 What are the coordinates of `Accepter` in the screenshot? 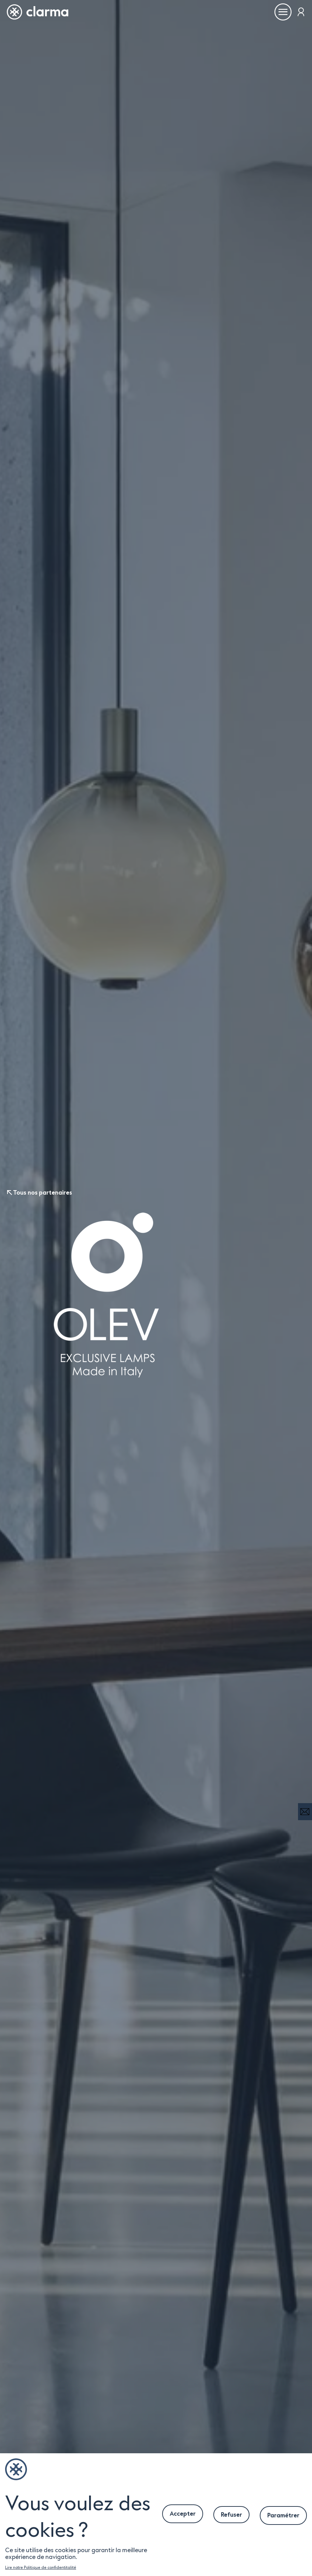 It's located at (183, 2514).